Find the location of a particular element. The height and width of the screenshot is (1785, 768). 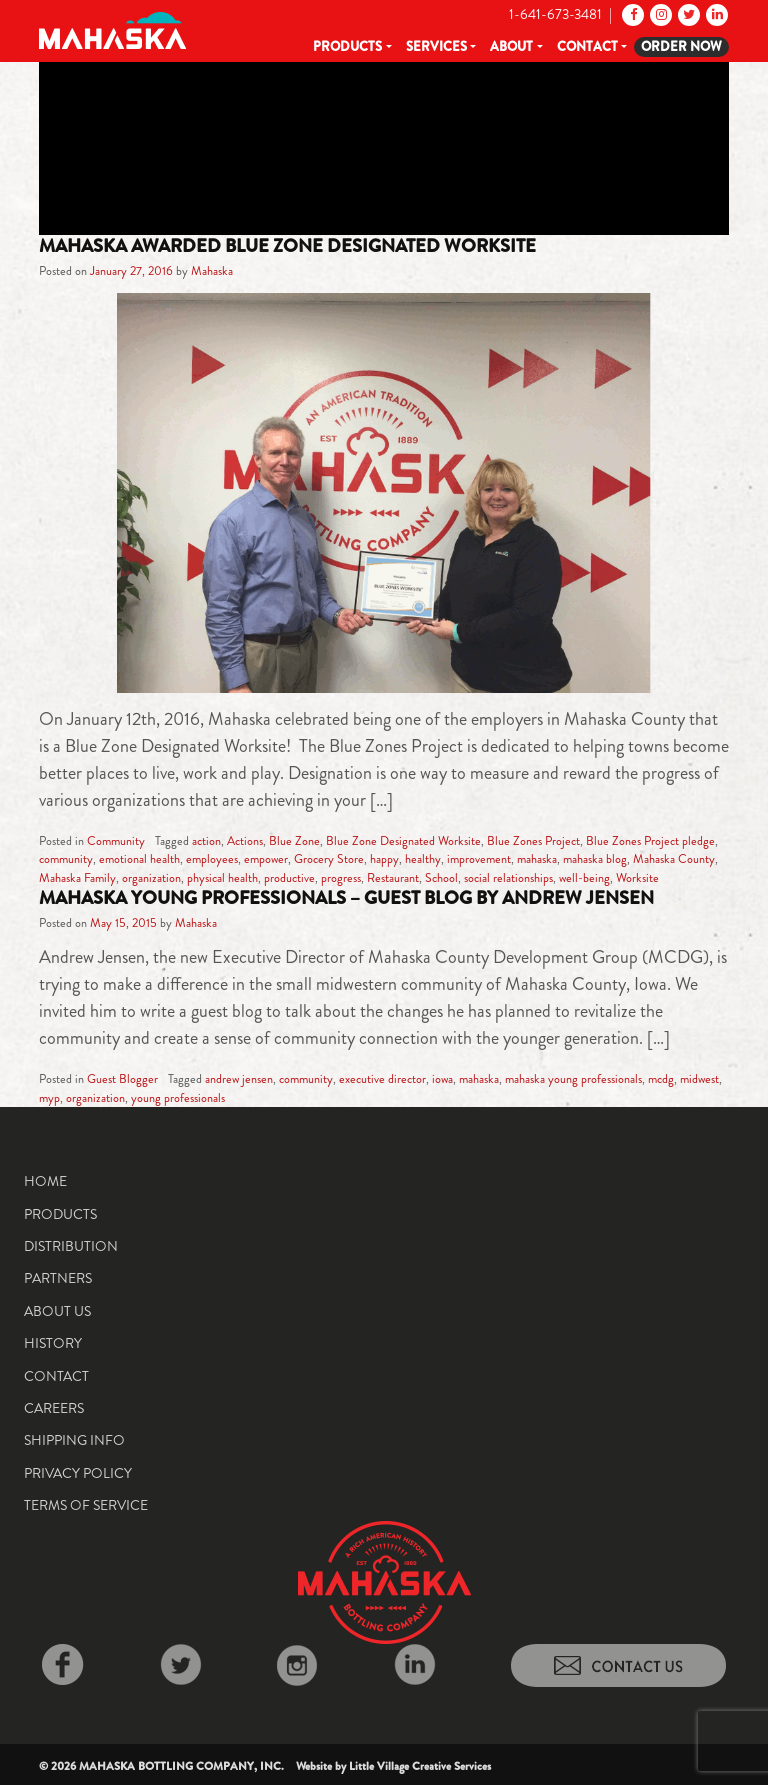

Privacy Policy is located at coordinates (78, 1473).